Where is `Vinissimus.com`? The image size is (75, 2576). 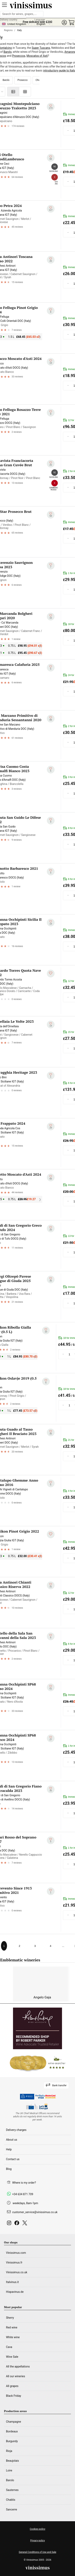
Vinissimus.com is located at coordinates (16, 2252).